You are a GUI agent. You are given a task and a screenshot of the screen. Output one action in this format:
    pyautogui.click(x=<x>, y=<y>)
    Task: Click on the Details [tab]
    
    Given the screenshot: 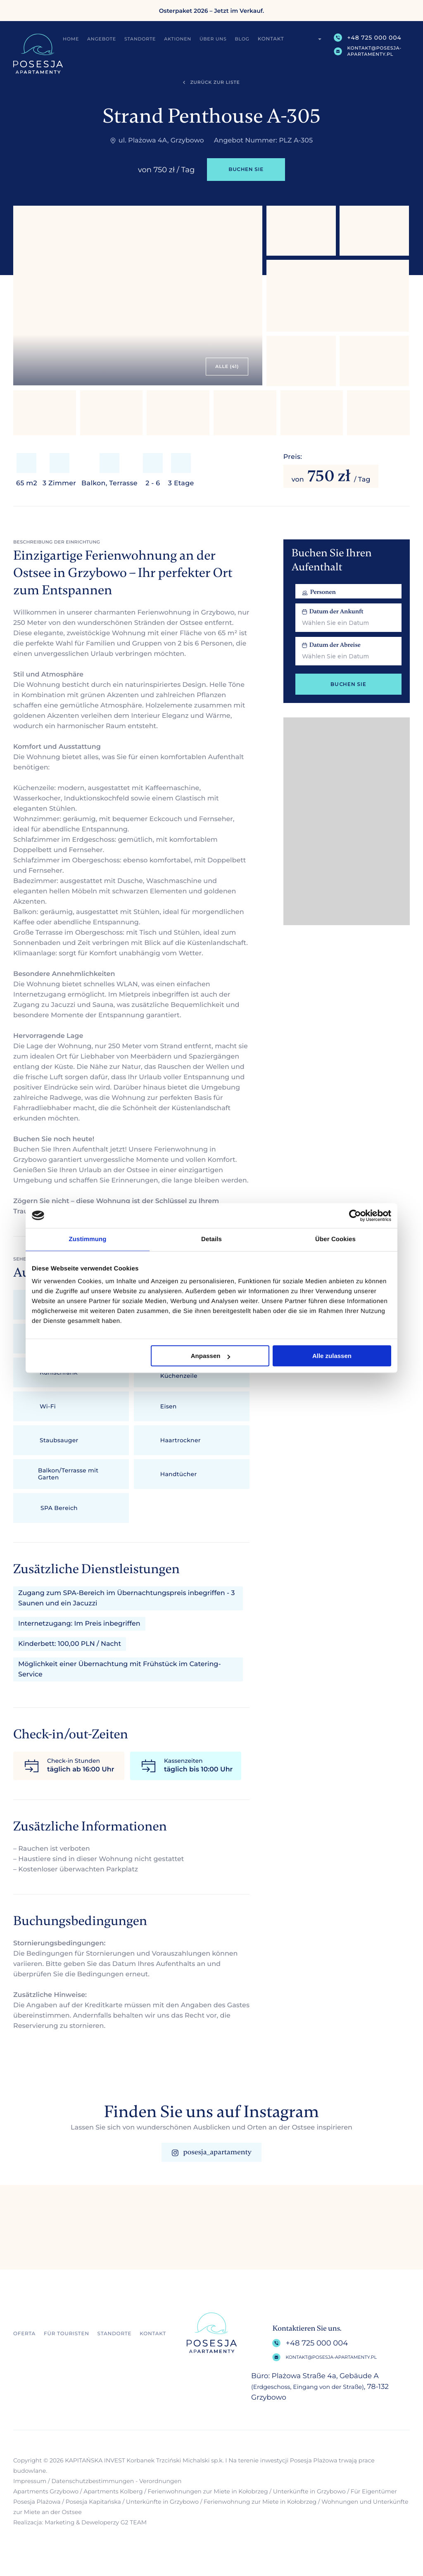 What is the action you would take?
    pyautogui.click(x=211, y=1239)
    